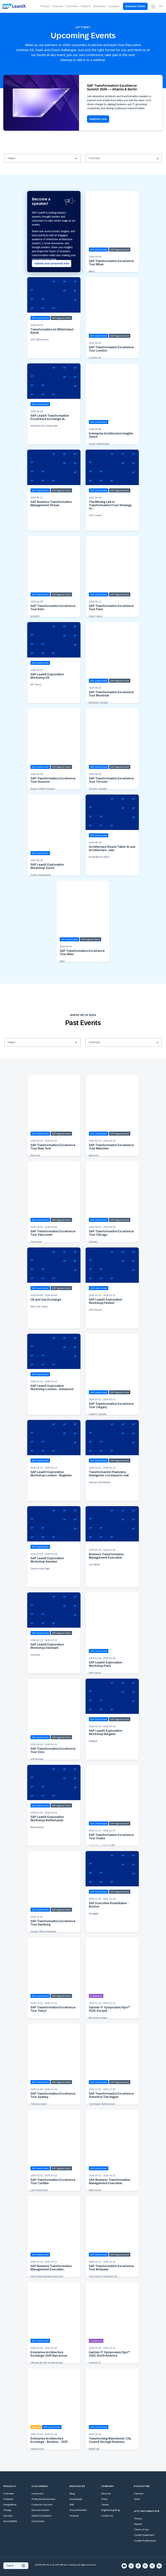 The height and width of the screenshot is (2576, 166). Describe the element at coordinates (42, 158) in the screenshot. I see `[combobox]` at that location.